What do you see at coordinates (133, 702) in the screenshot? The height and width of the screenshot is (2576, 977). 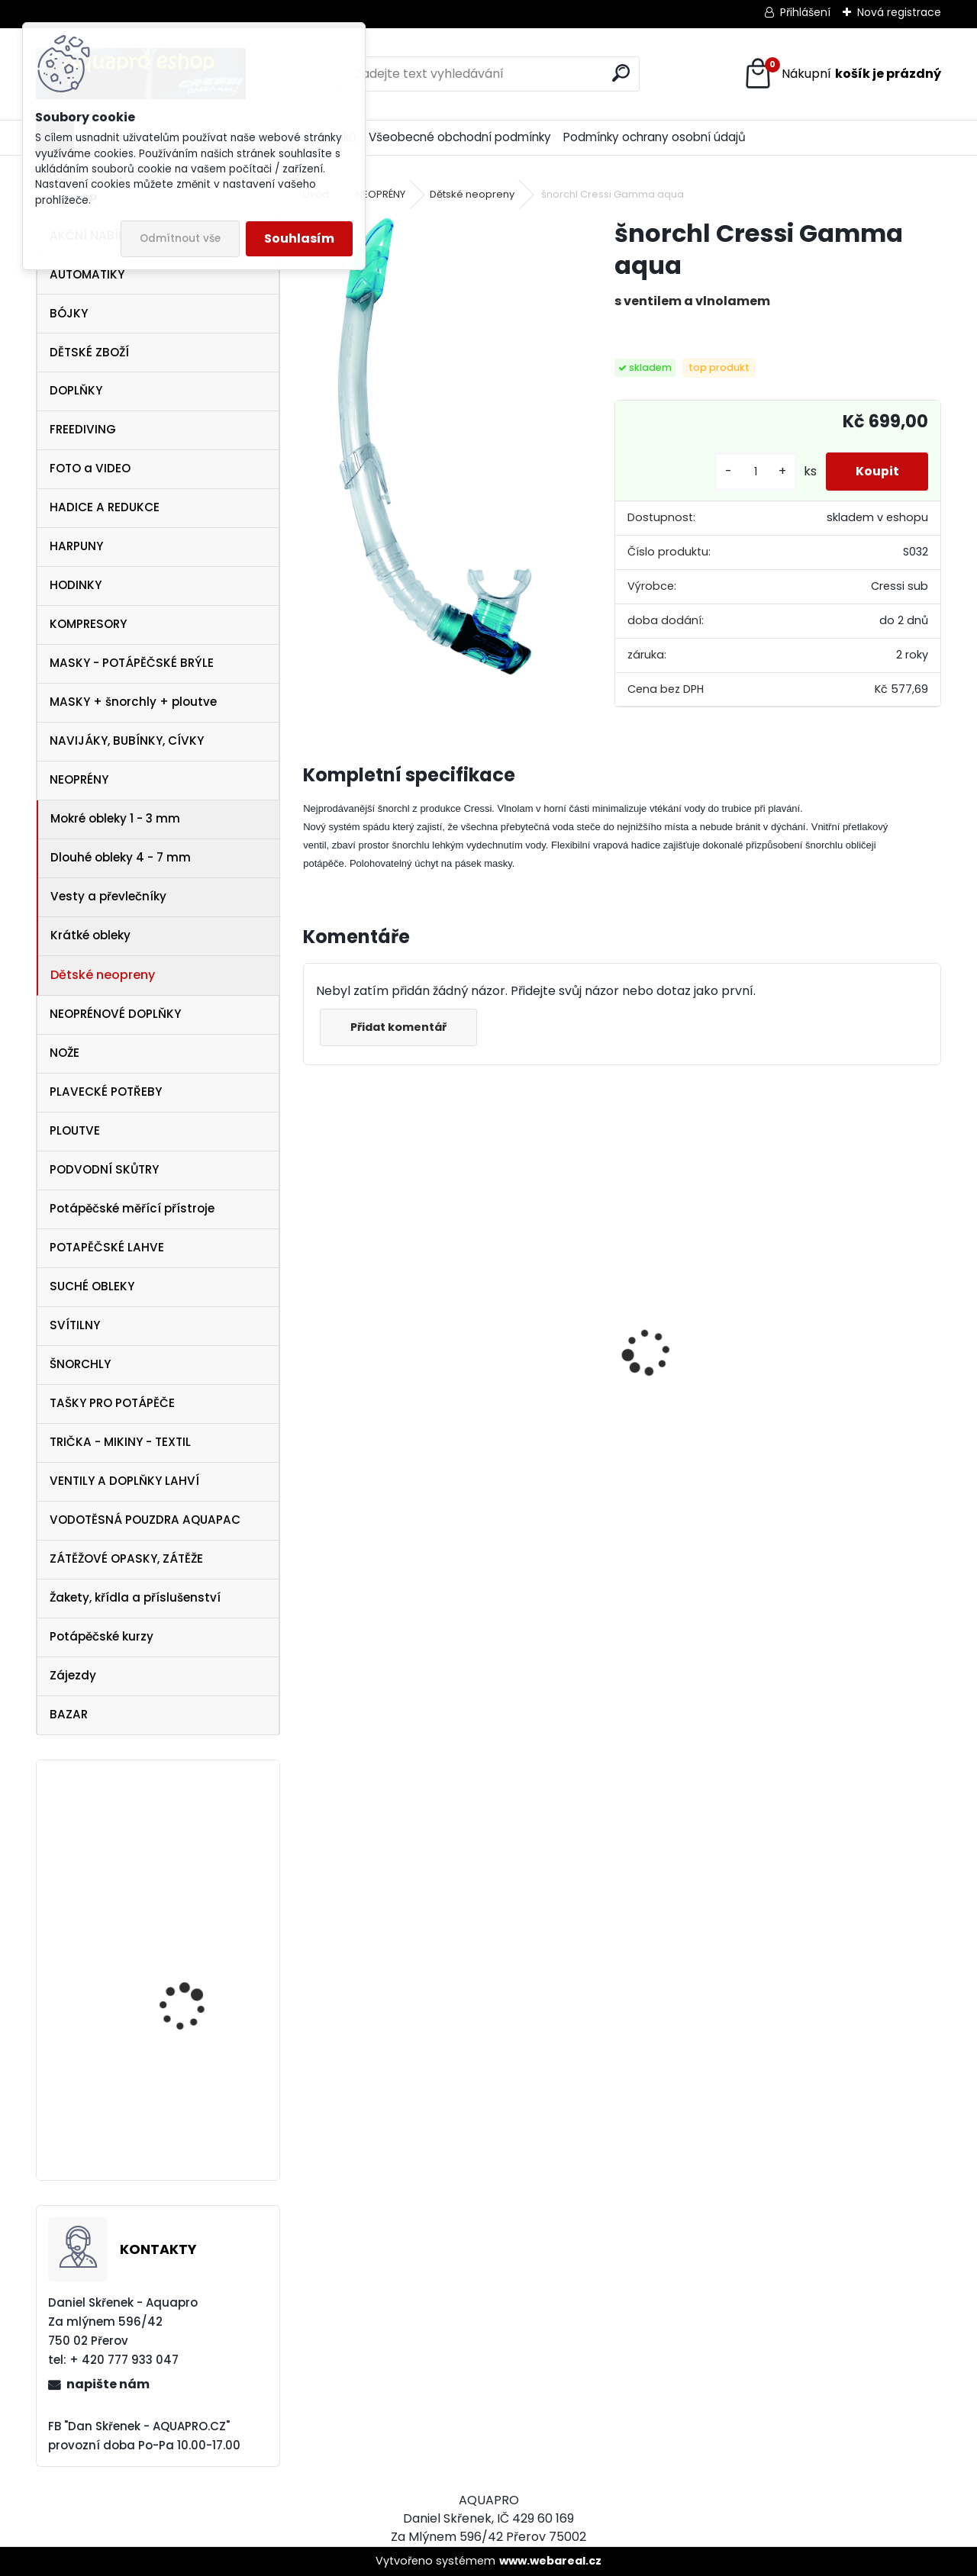 I see `MASKY + šnorchly + ploutve` at bounding box center [133, 702].